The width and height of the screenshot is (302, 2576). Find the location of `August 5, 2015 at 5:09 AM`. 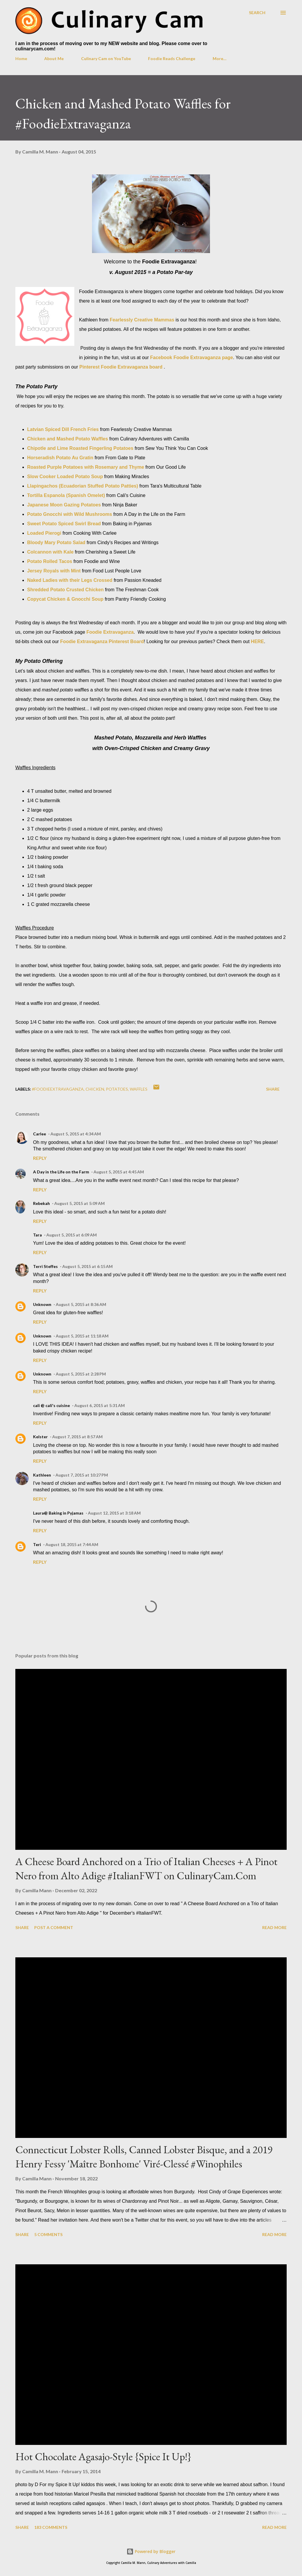

August 5, 2015 at 5:09 AM is located at coordinates (79, 1203).